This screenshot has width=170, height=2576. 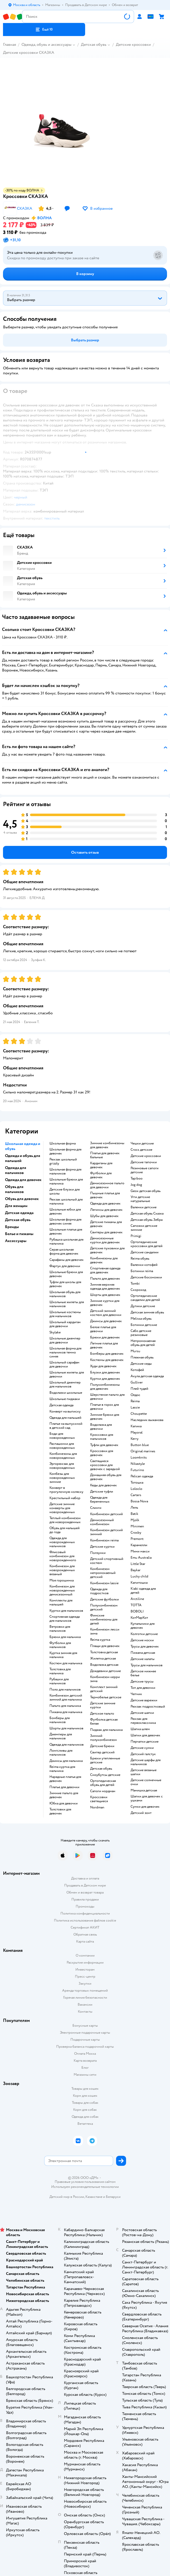 What do you see at coordinates (85, 1892) in the screenshot?
I see `Обмен и возврат товара` at bounding box center [85, 1892].